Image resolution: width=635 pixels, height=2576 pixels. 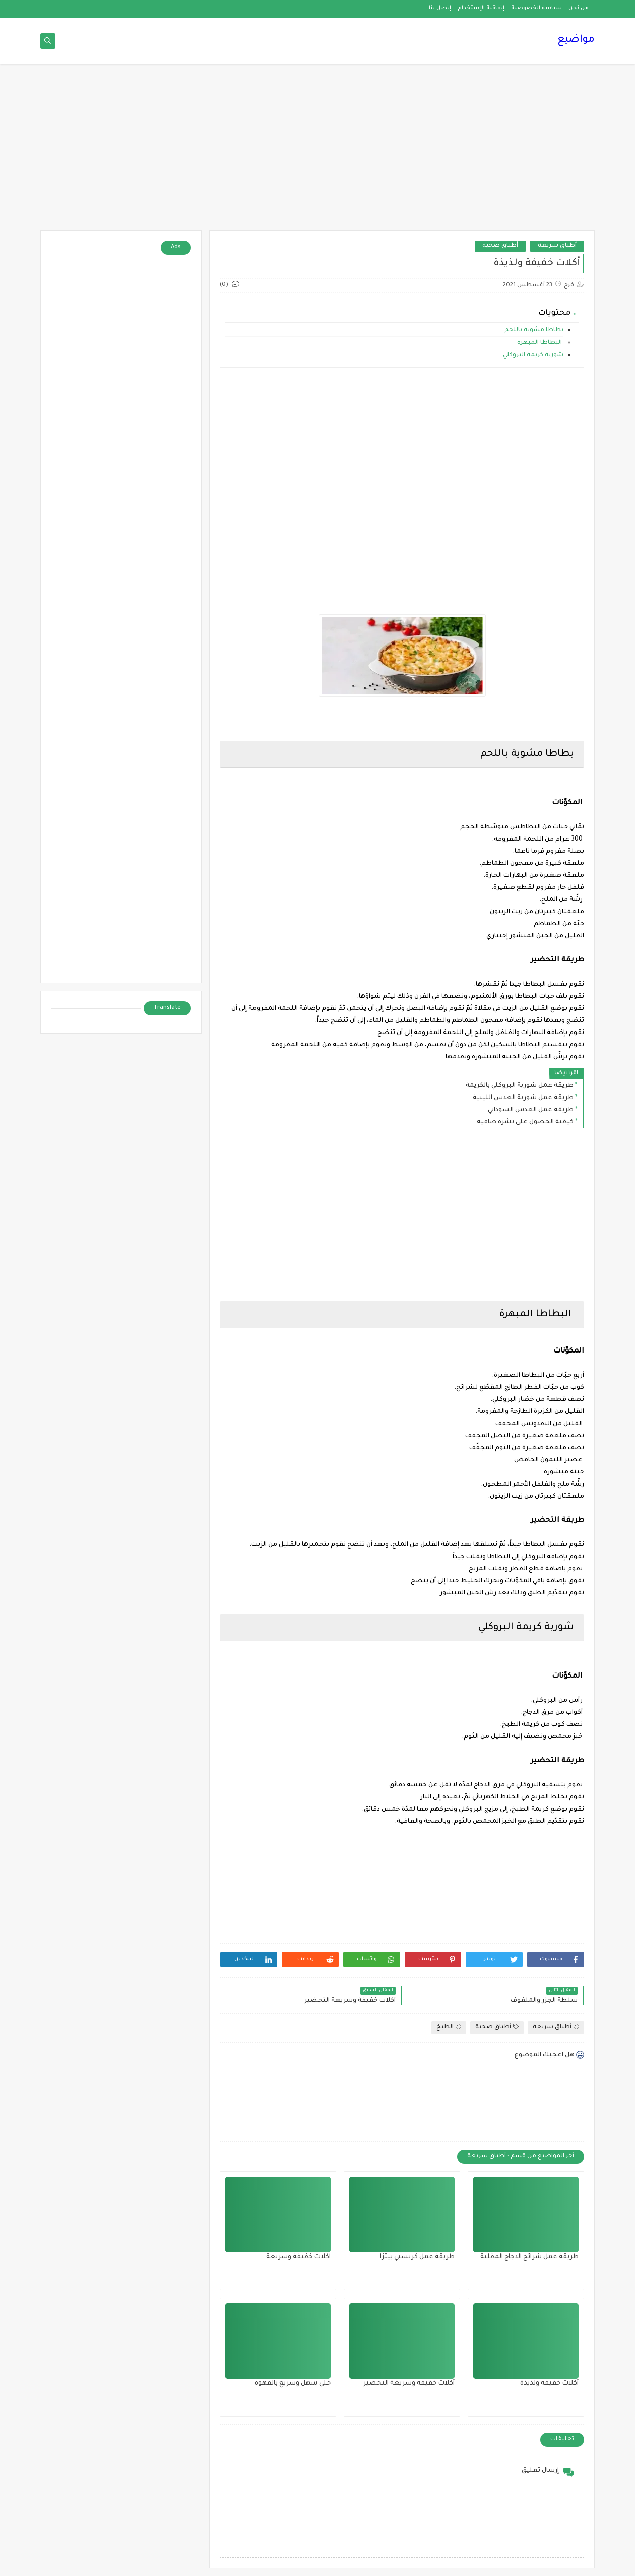 What do you see at coordinates (540, 343) in the screenshot?
I see `البطاطا المبهرة` at bounding box center [540, 343].